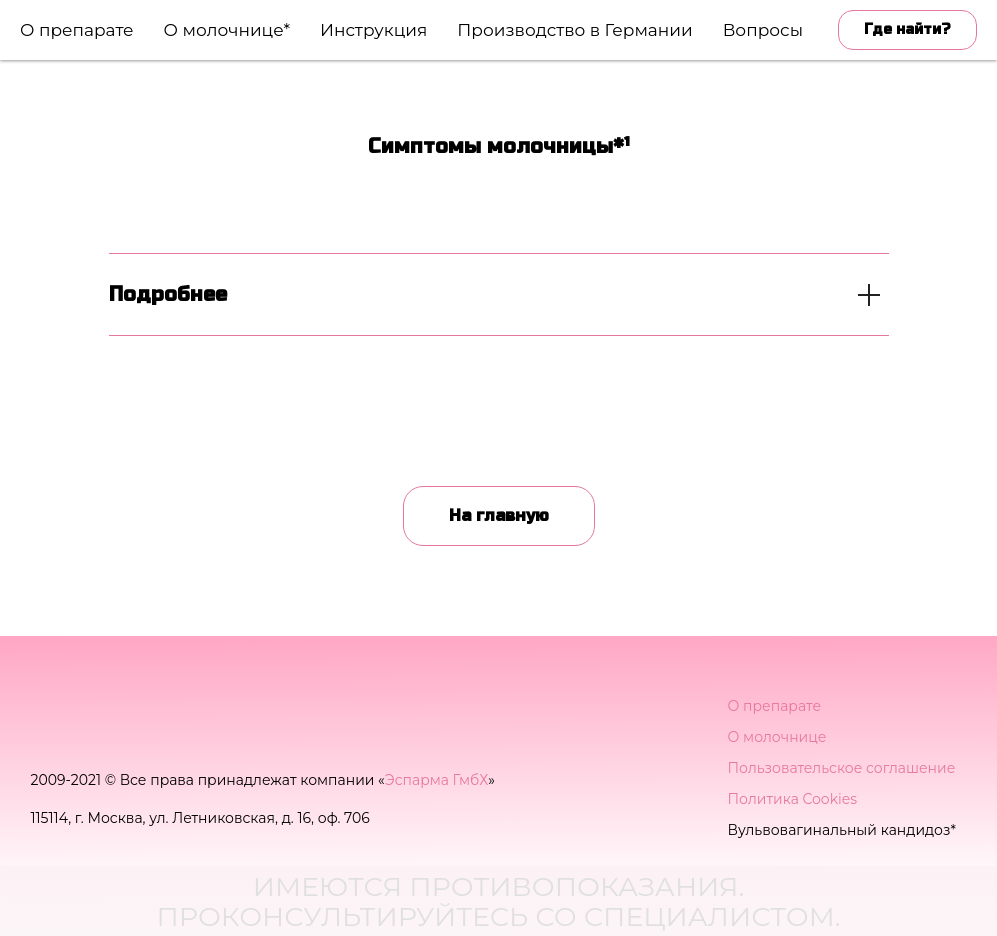 This screenshot has height=936, width=997. Describe the element at coordinates (777, 737) in the screenshot. I see `О молочнице` at that location.